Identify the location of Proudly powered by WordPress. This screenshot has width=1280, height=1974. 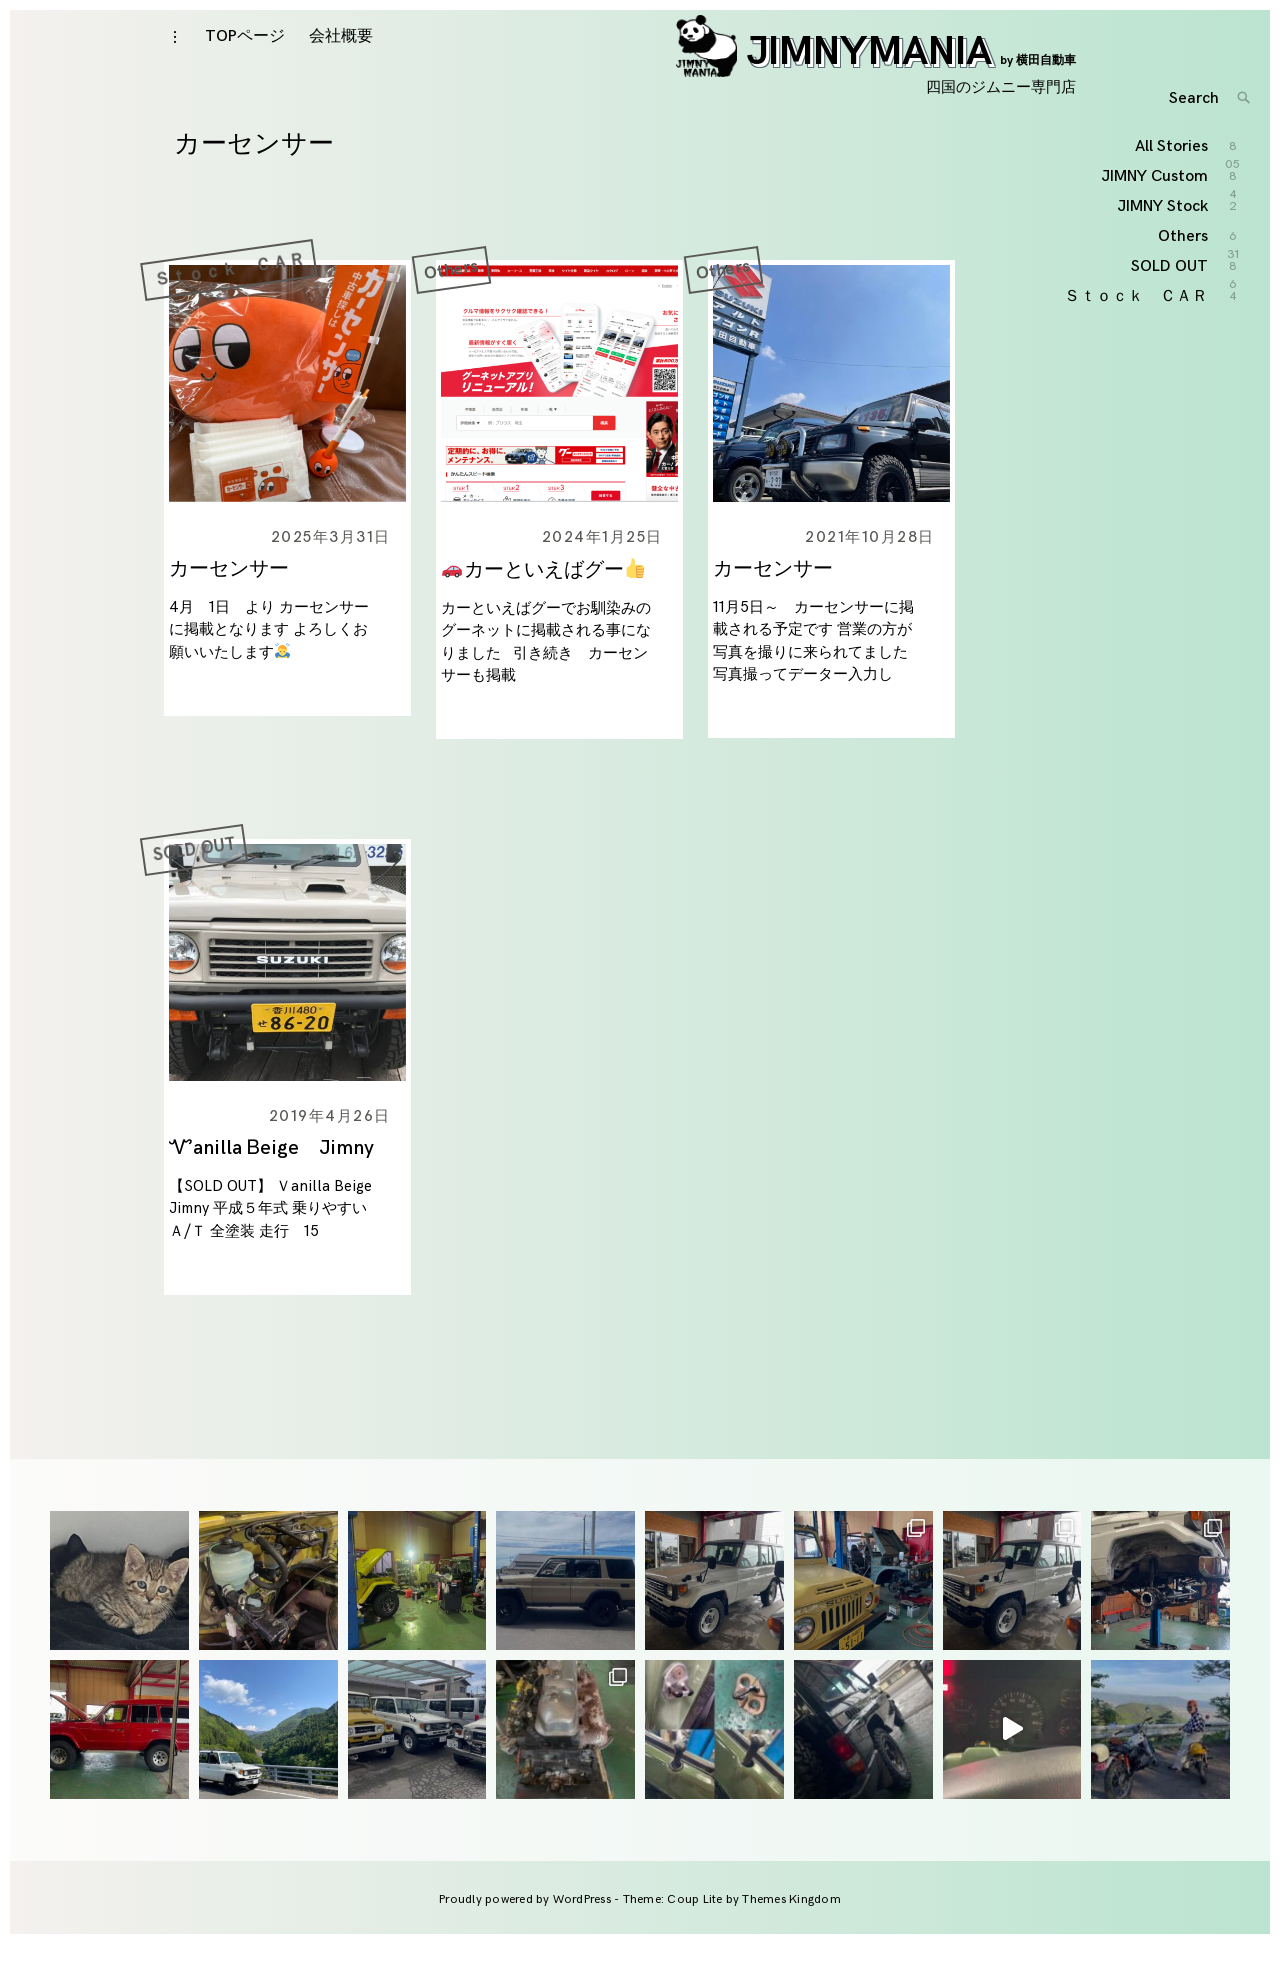
(526, 1929).